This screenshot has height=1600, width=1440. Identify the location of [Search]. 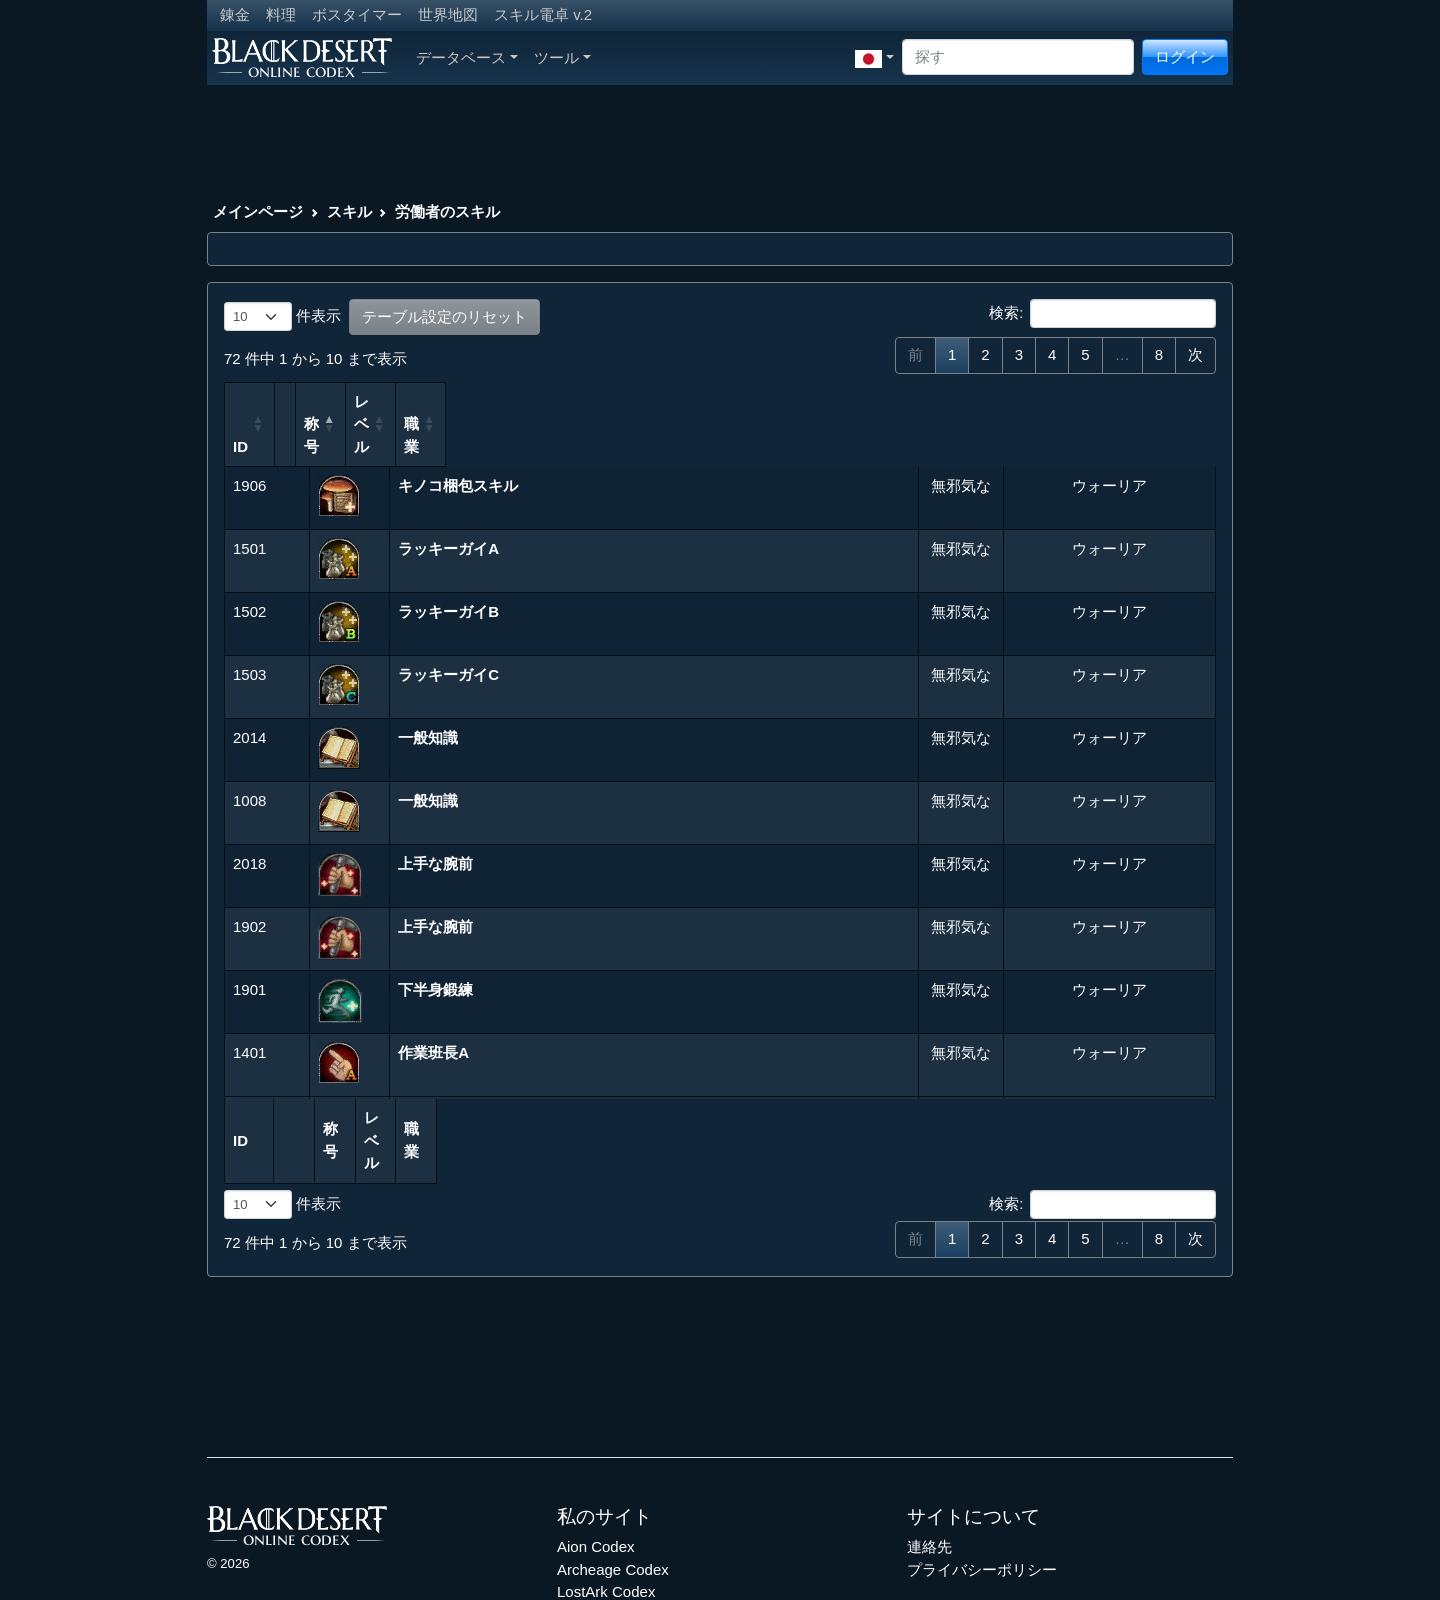
(1018, 57).